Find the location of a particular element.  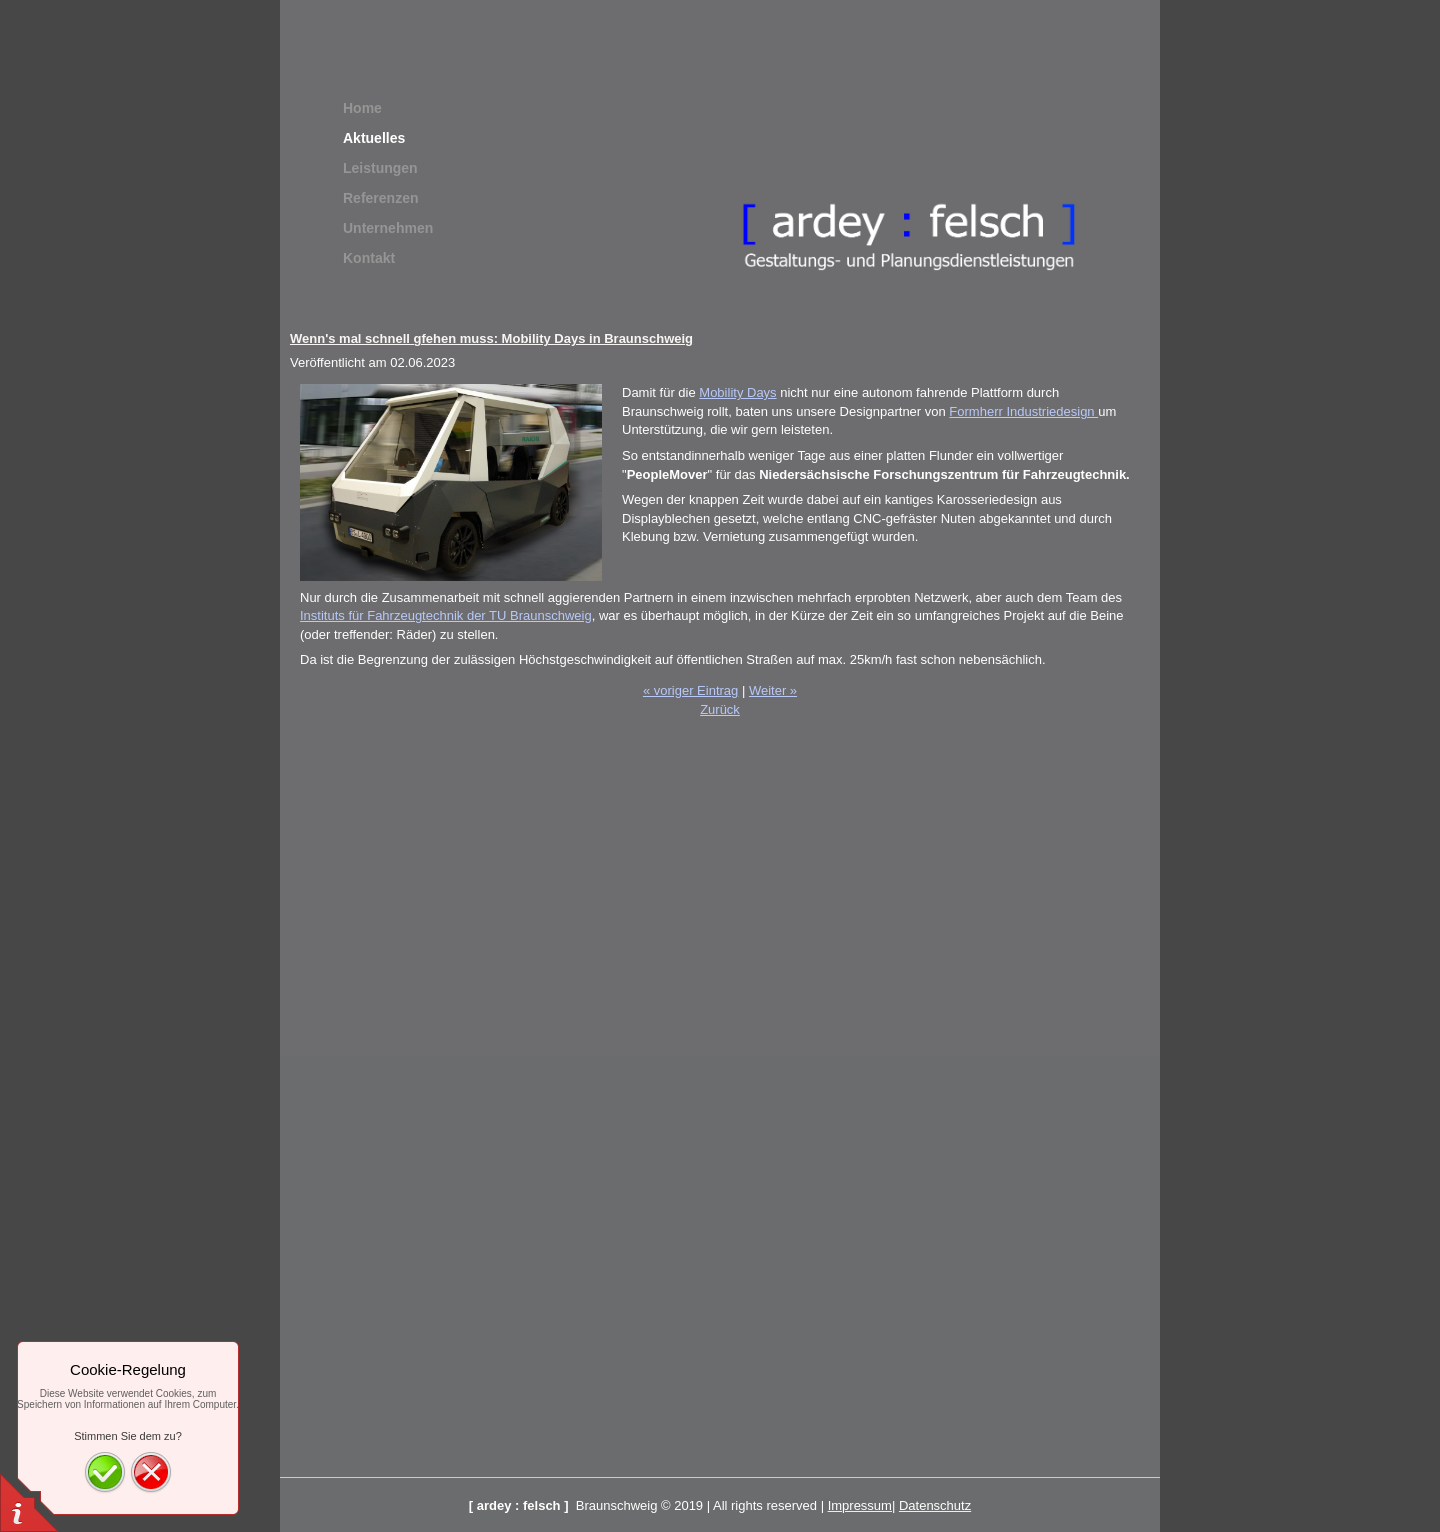

Formherr Industriedesign is located at coordinates (1023, 411).